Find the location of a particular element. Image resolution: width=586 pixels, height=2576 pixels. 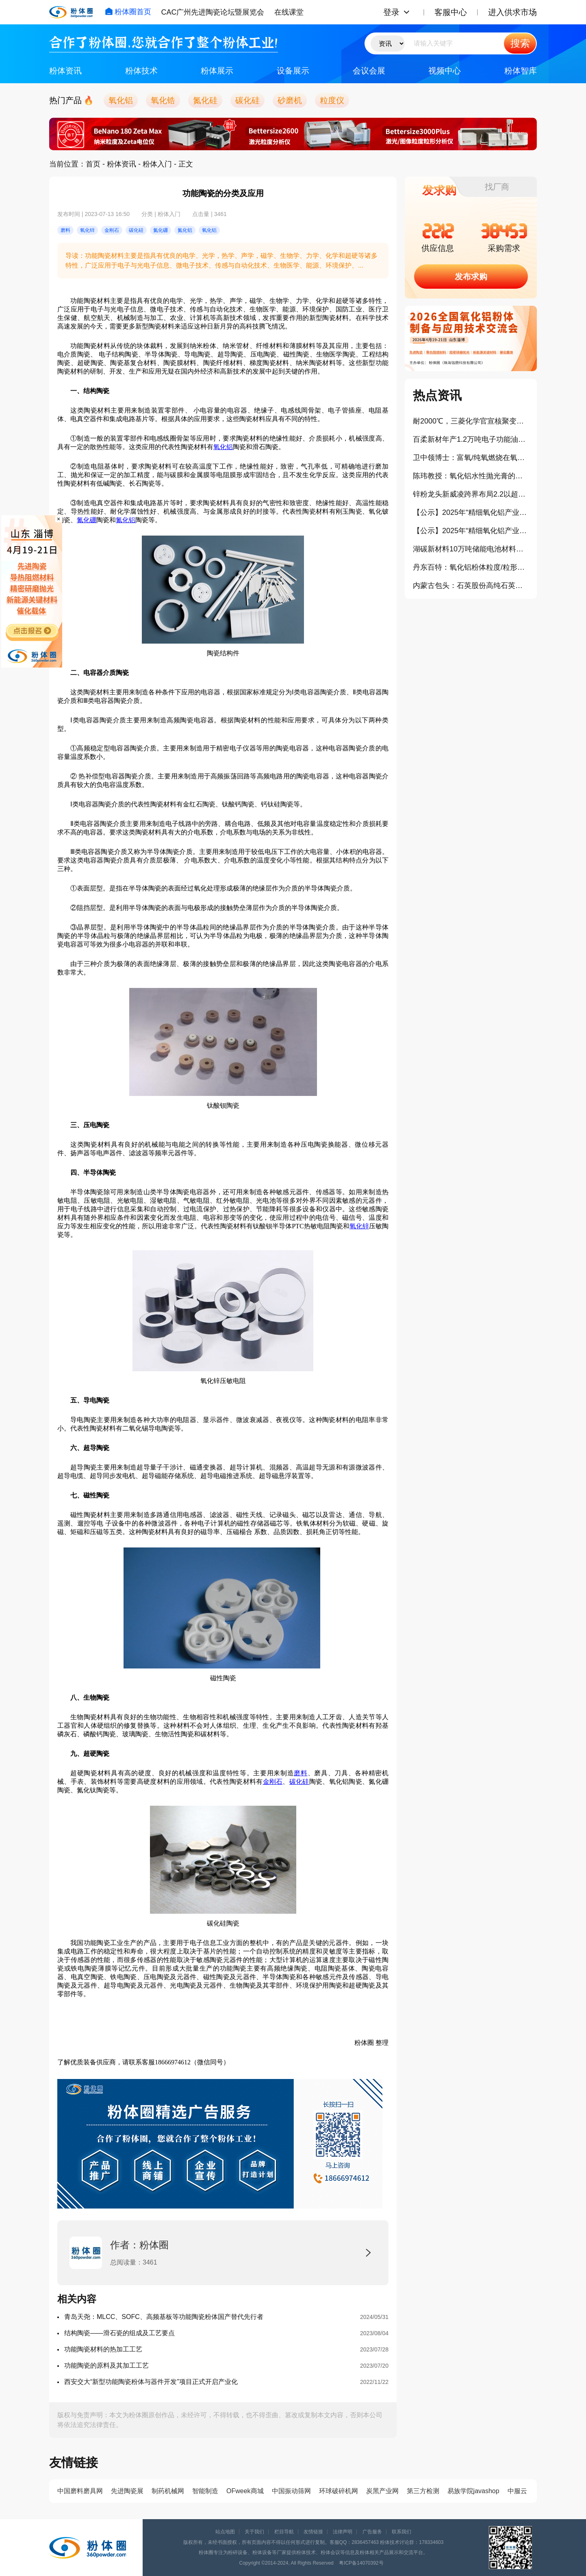

OFweek商城 is located at coordinates (245, 2490).